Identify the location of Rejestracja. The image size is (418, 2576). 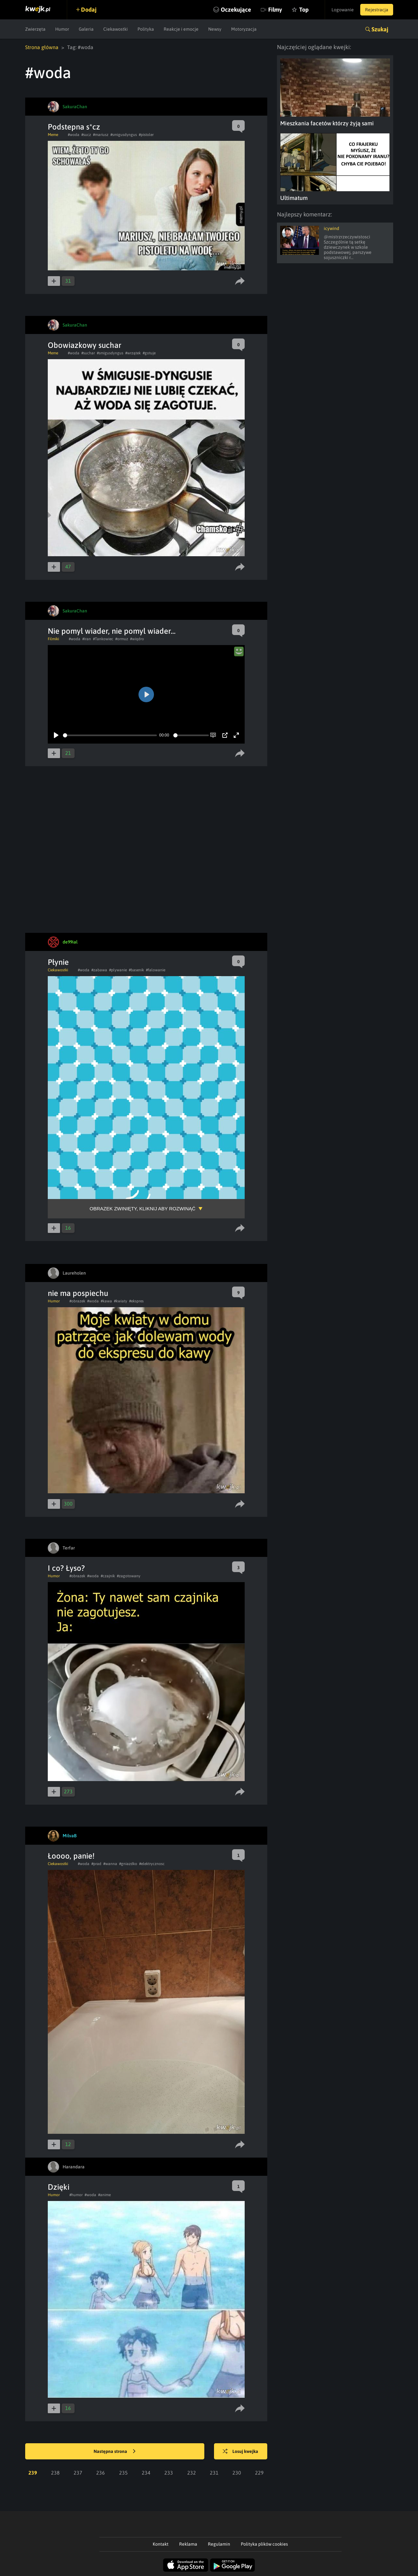
(376, 9).